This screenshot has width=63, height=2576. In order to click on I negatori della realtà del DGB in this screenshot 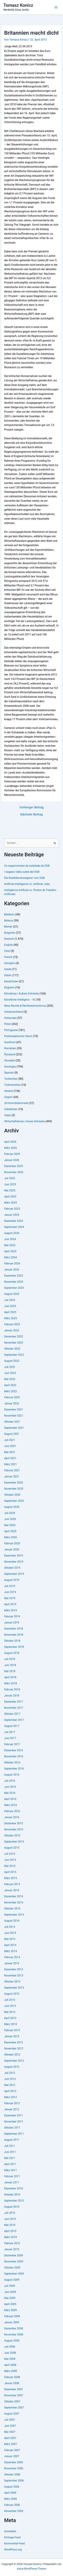, I will do `click(21, 871)`.